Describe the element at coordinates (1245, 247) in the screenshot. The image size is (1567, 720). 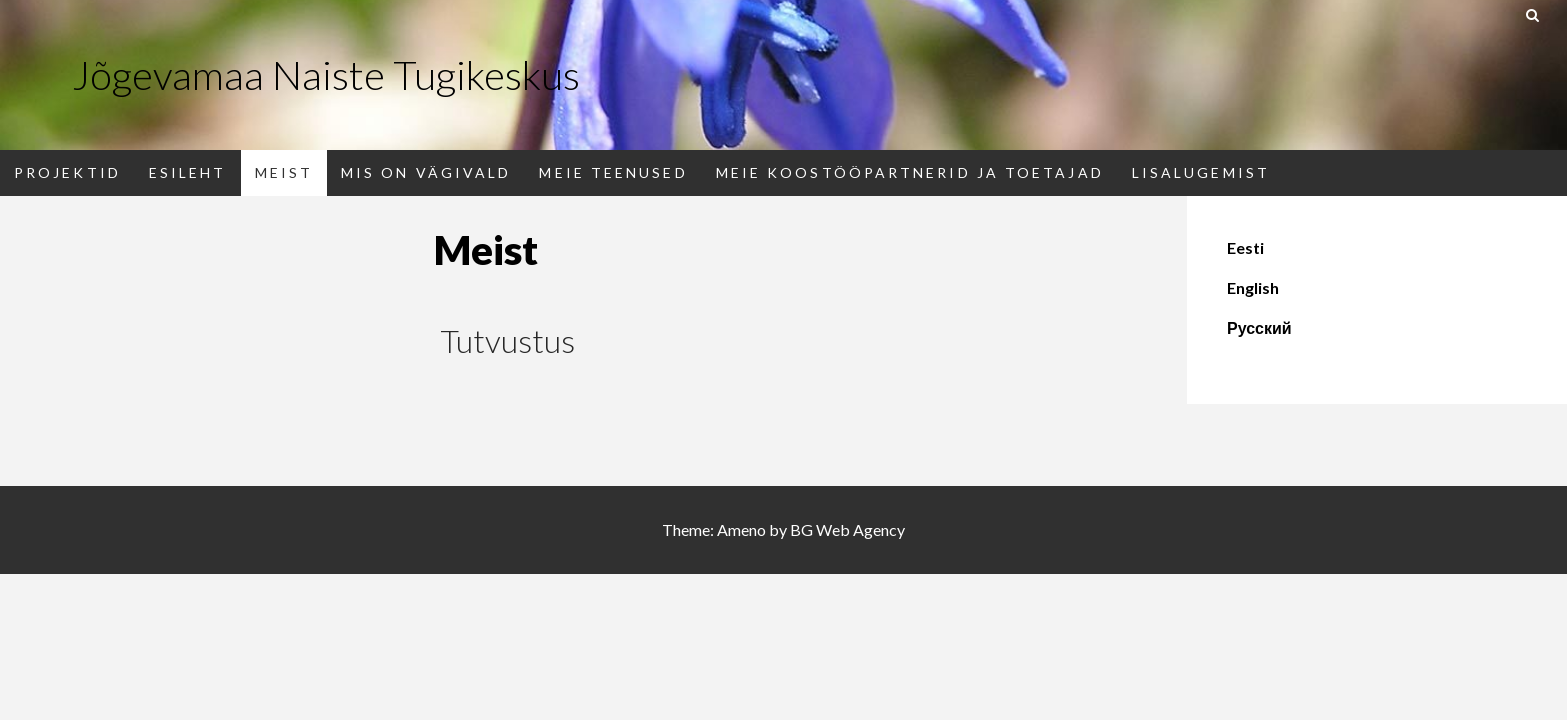
I see `Eesti` at that location.